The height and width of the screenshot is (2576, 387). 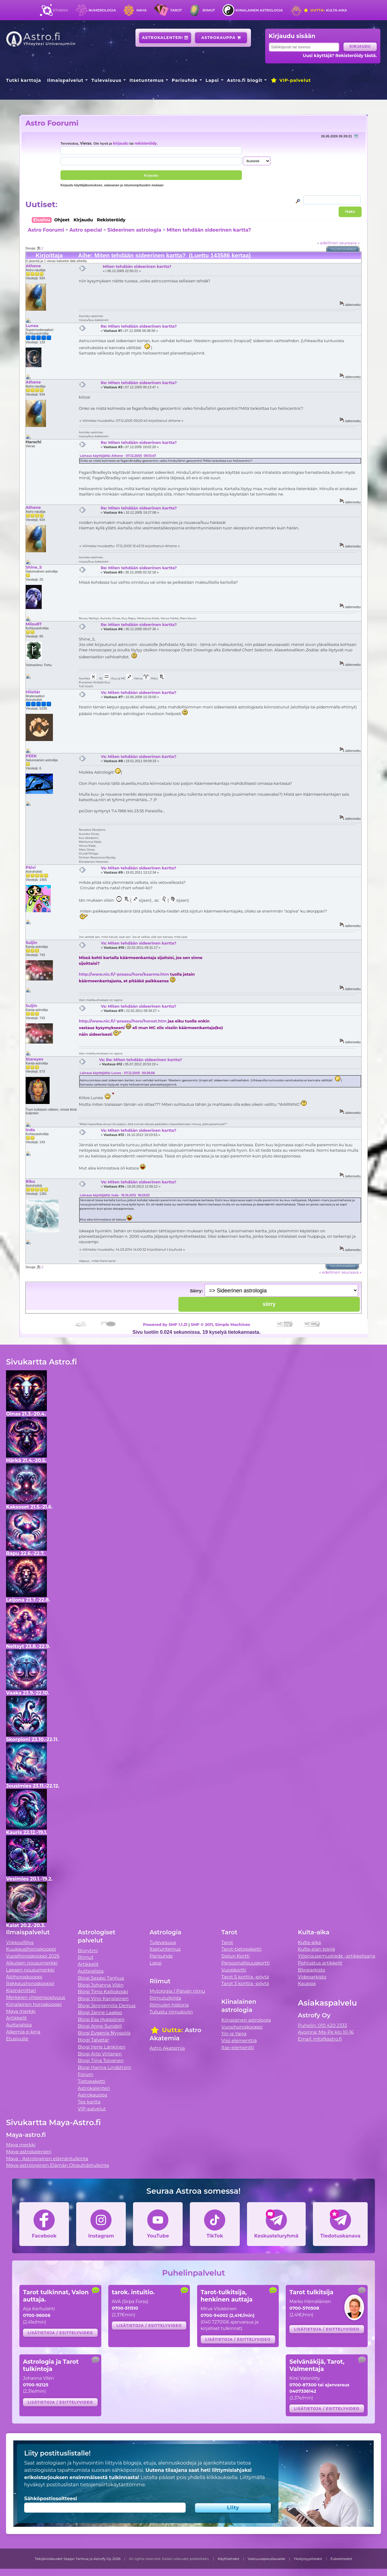 I want to click on Blogi Arto Virtanen, so click(x=100, y=2054).